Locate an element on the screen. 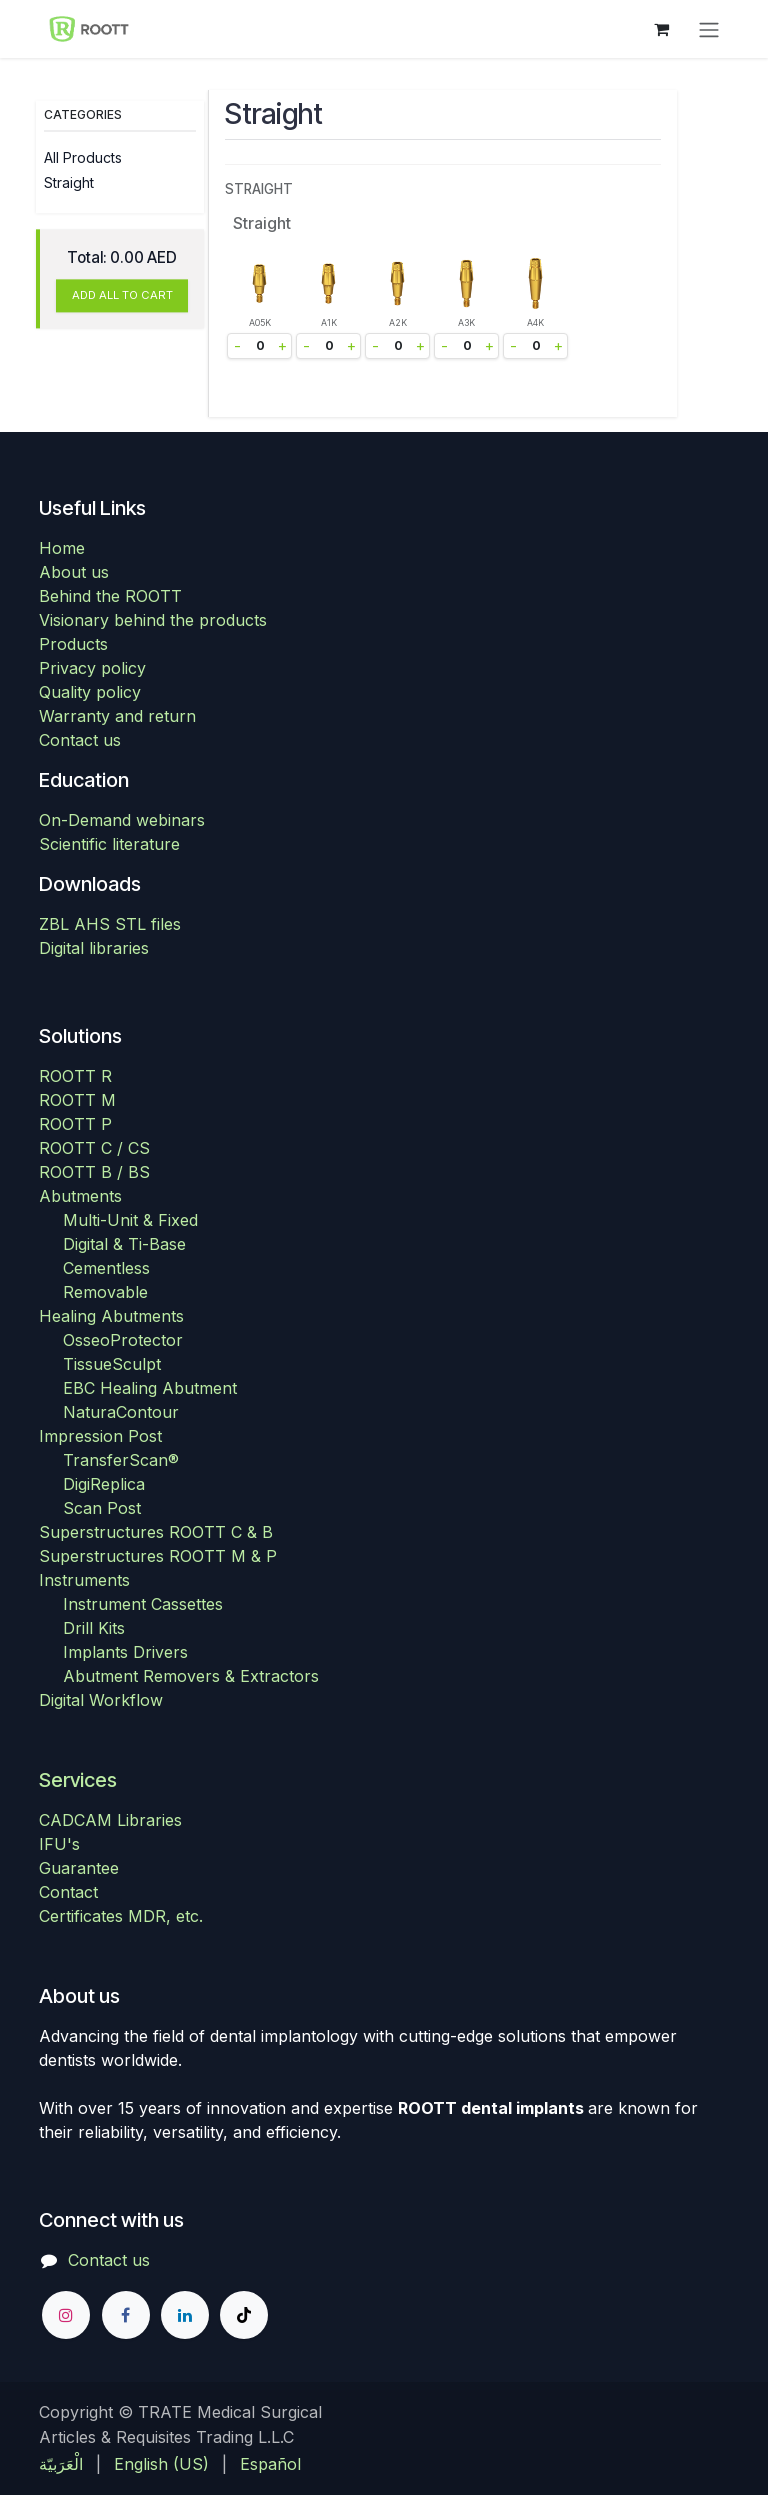  Digital & Ti-Base is located at coordinates (124, 1244).